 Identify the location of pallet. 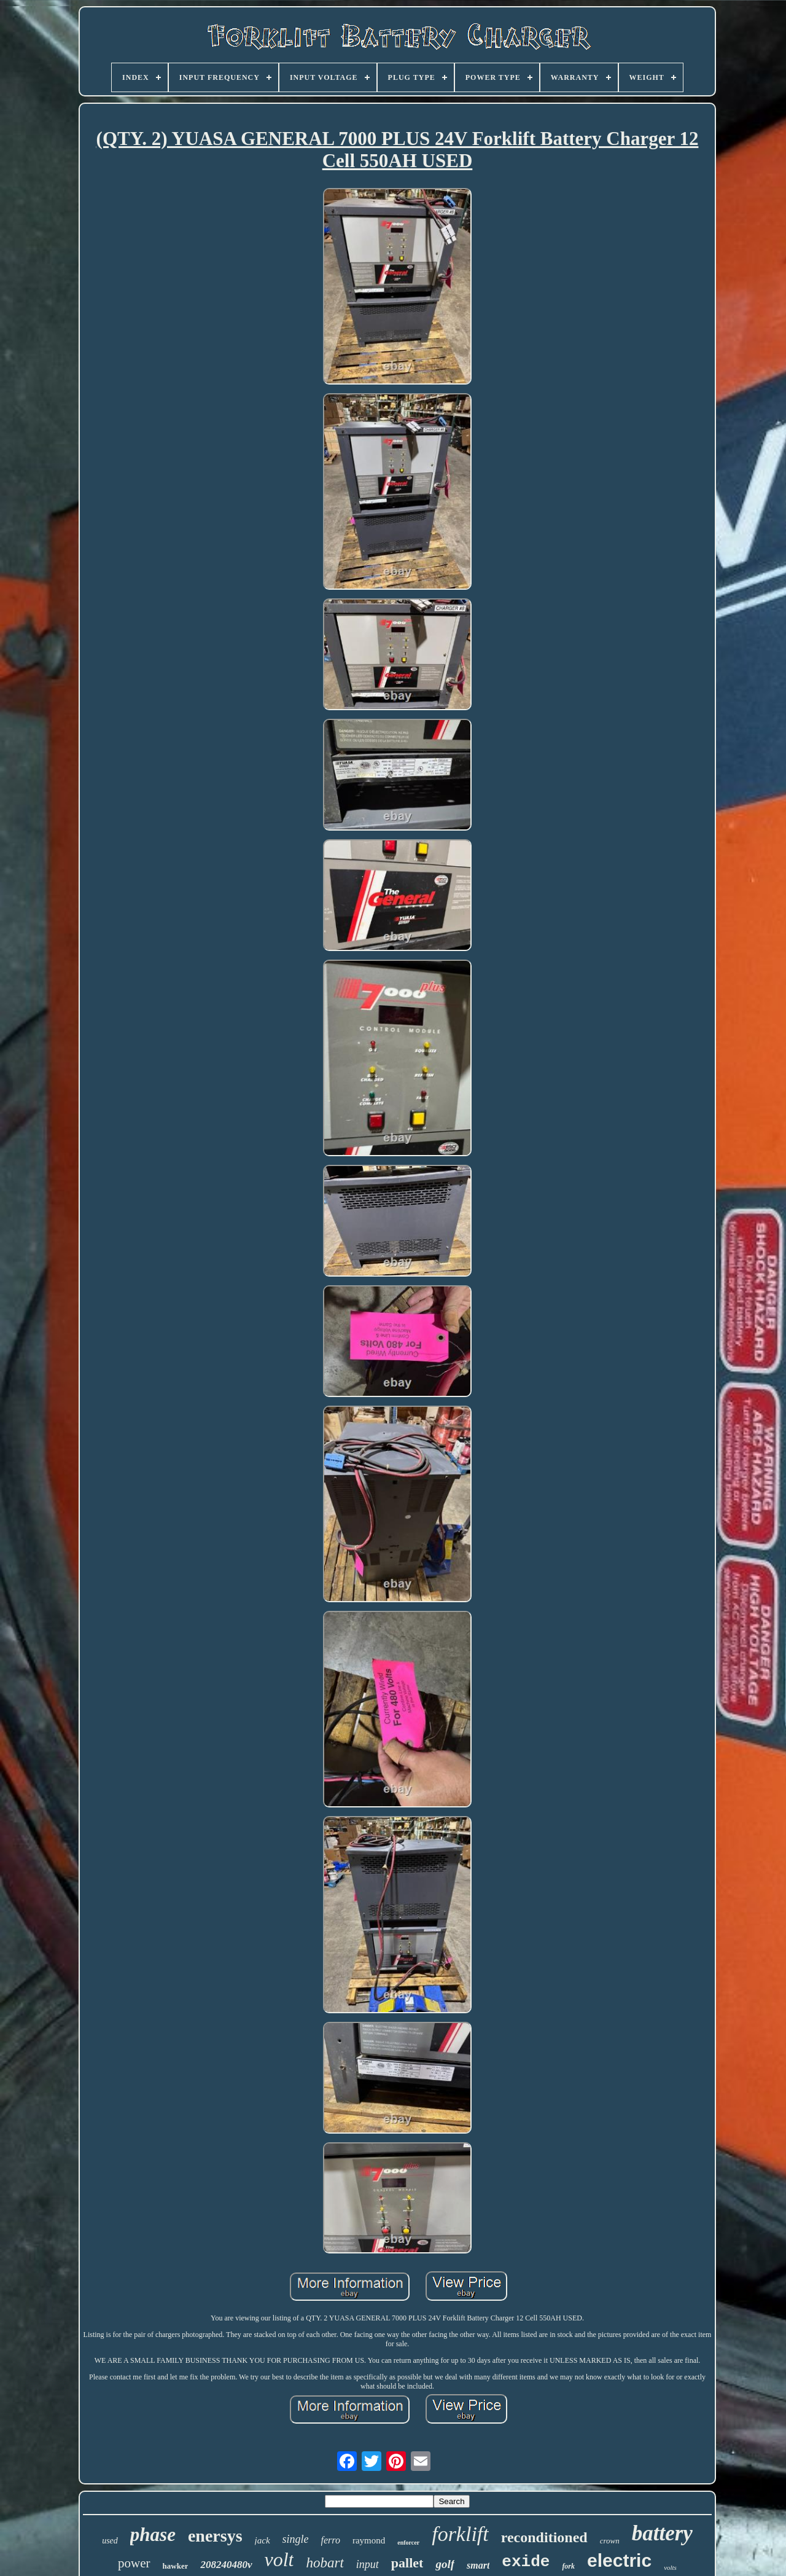
(407, 2562).